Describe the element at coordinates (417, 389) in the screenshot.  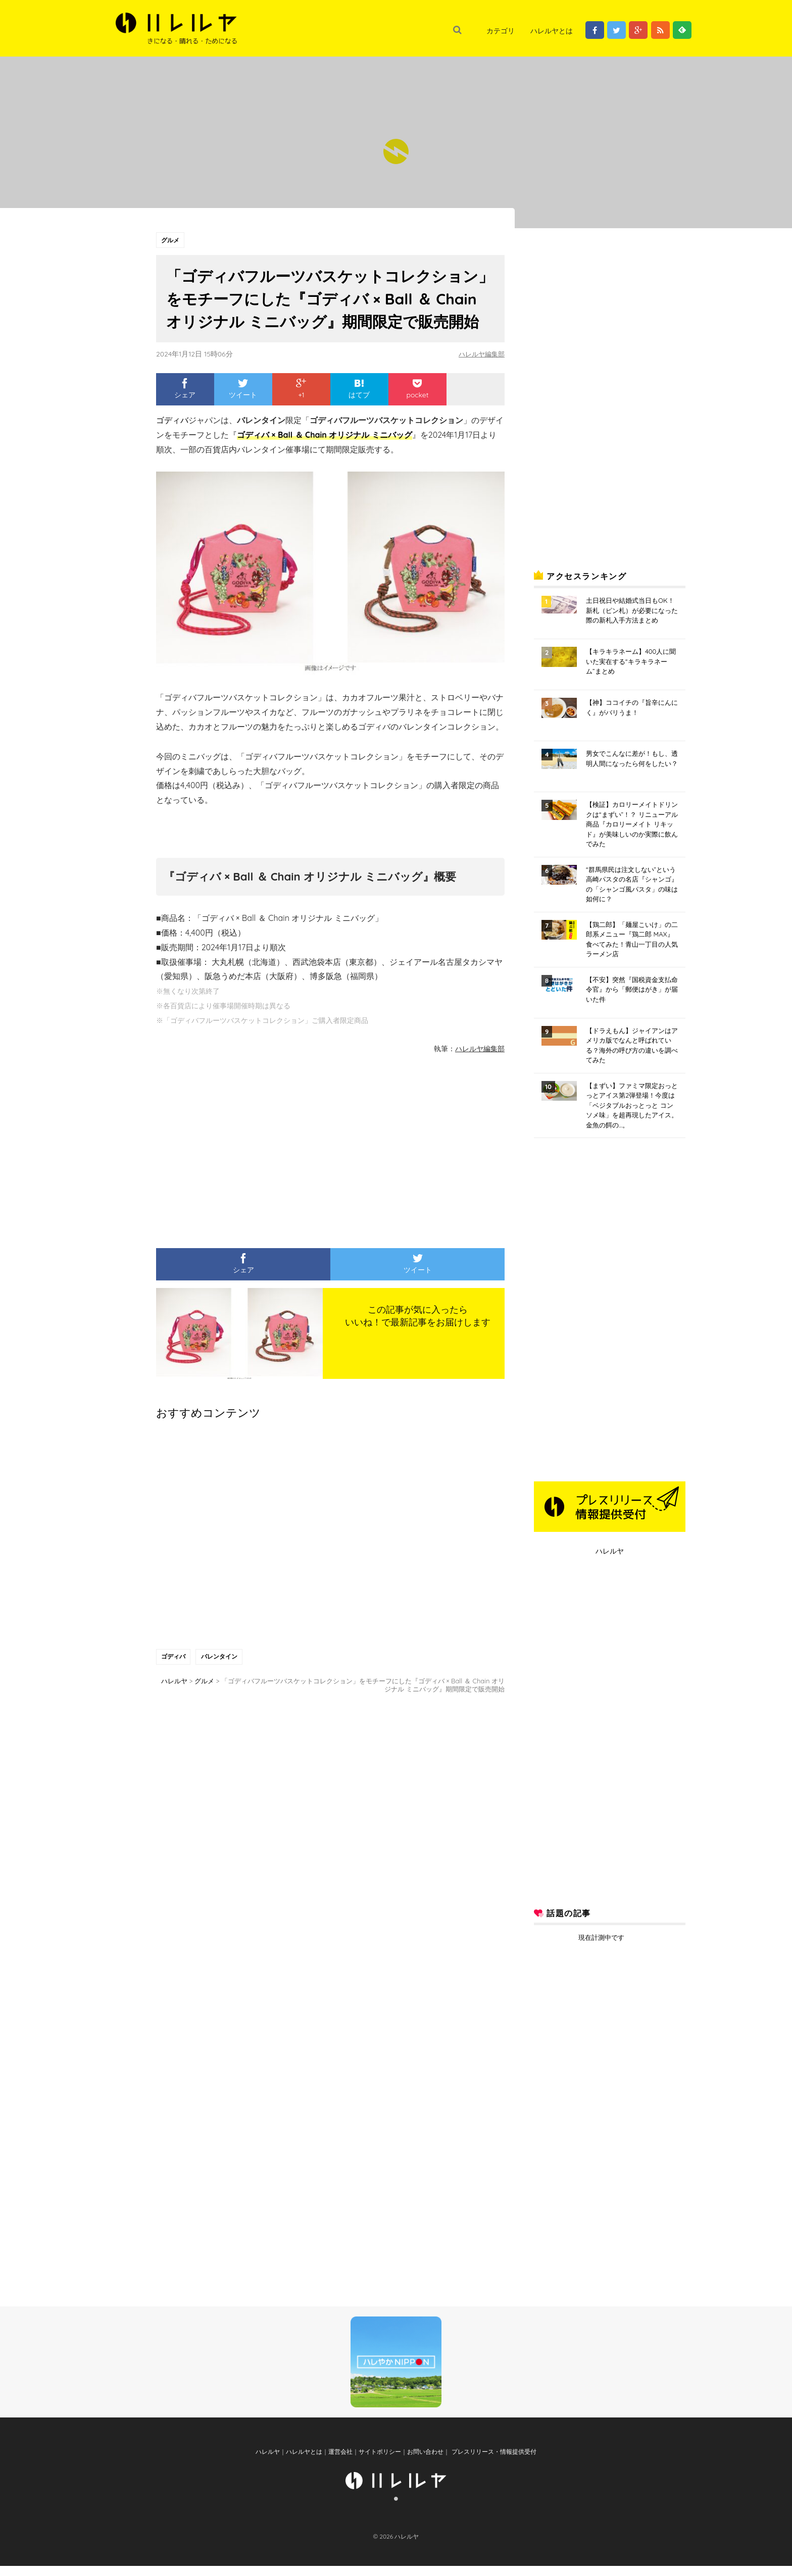
I see `pocket` at that location.